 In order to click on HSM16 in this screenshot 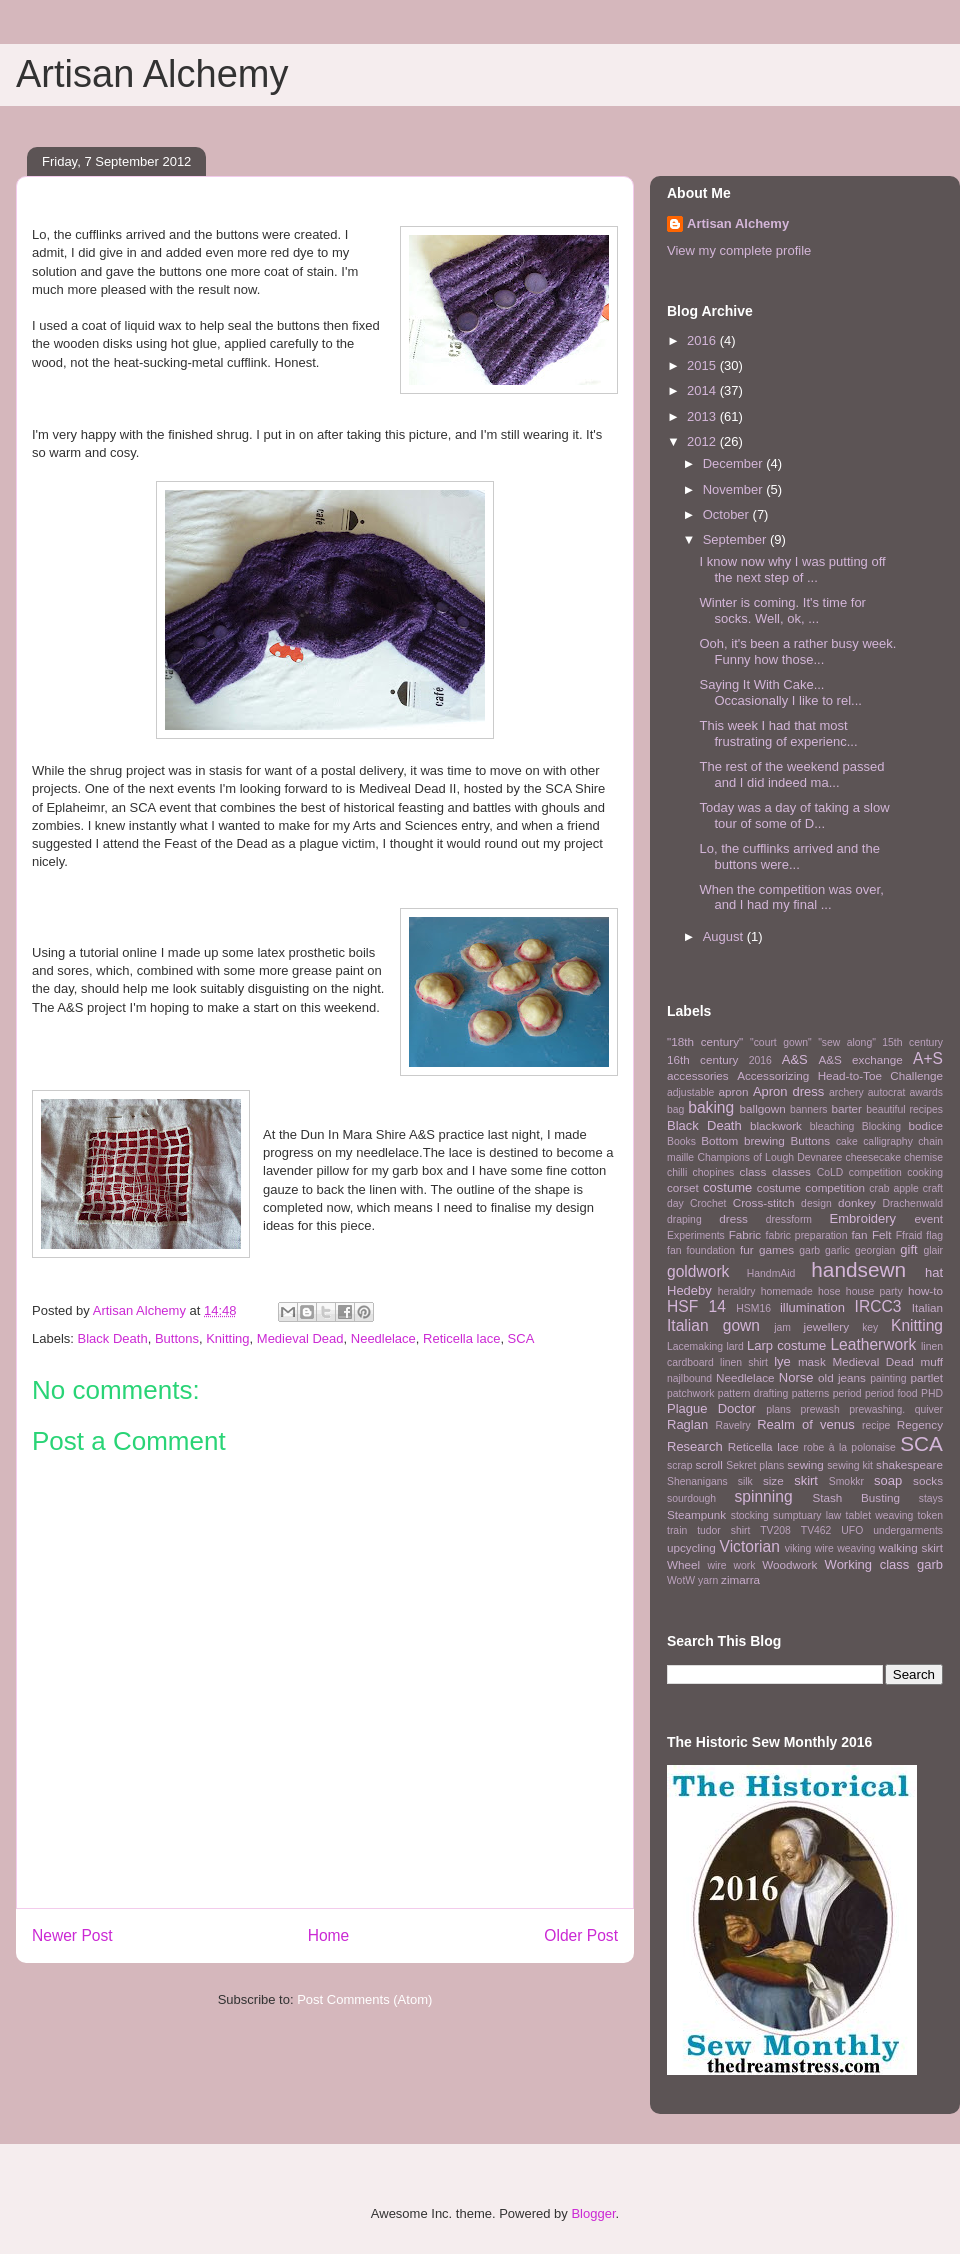, I will do `click(753, 1308)`.